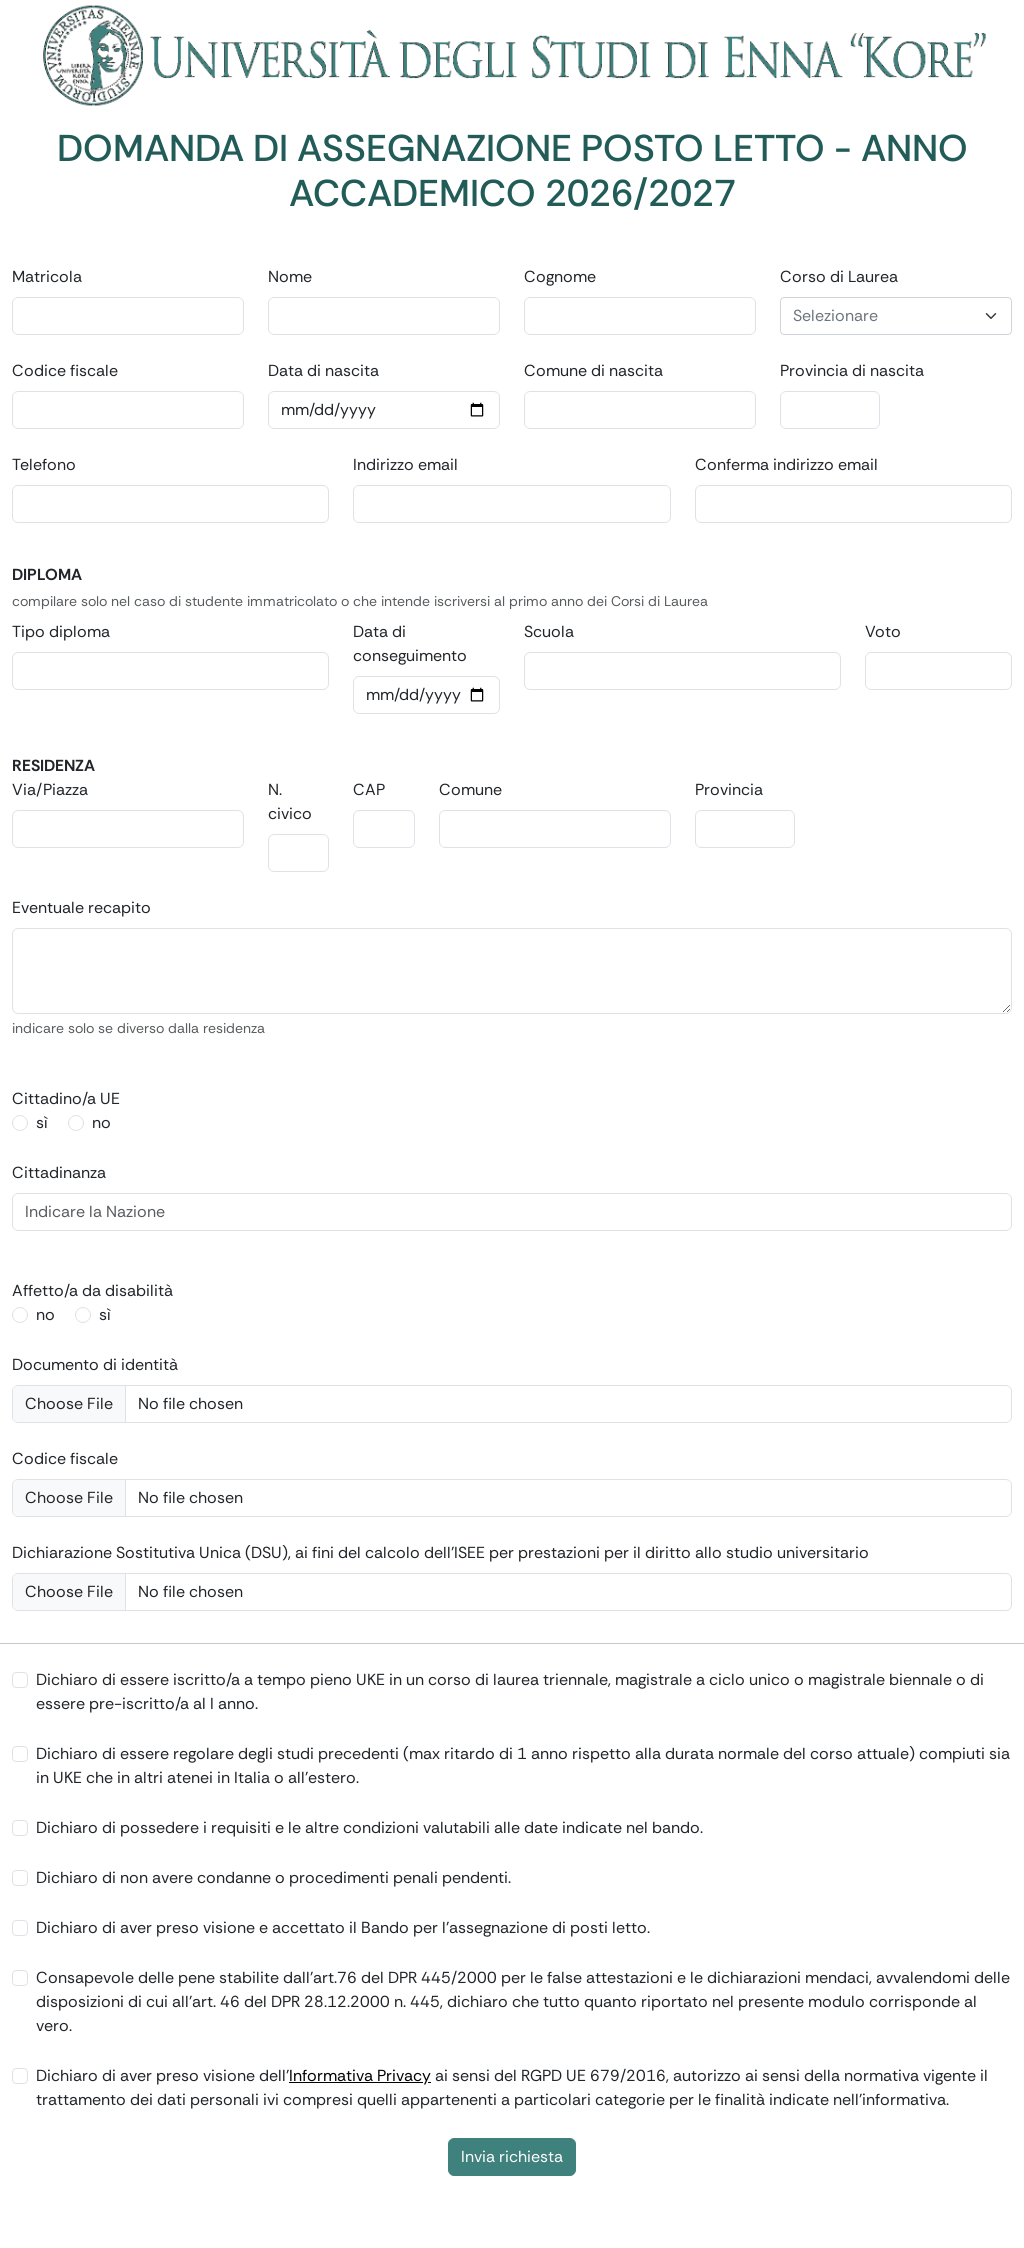  What do you see at coordinates (729, 789) in the screenshot?
I see `Provincia` at bounding box center [729, 789].